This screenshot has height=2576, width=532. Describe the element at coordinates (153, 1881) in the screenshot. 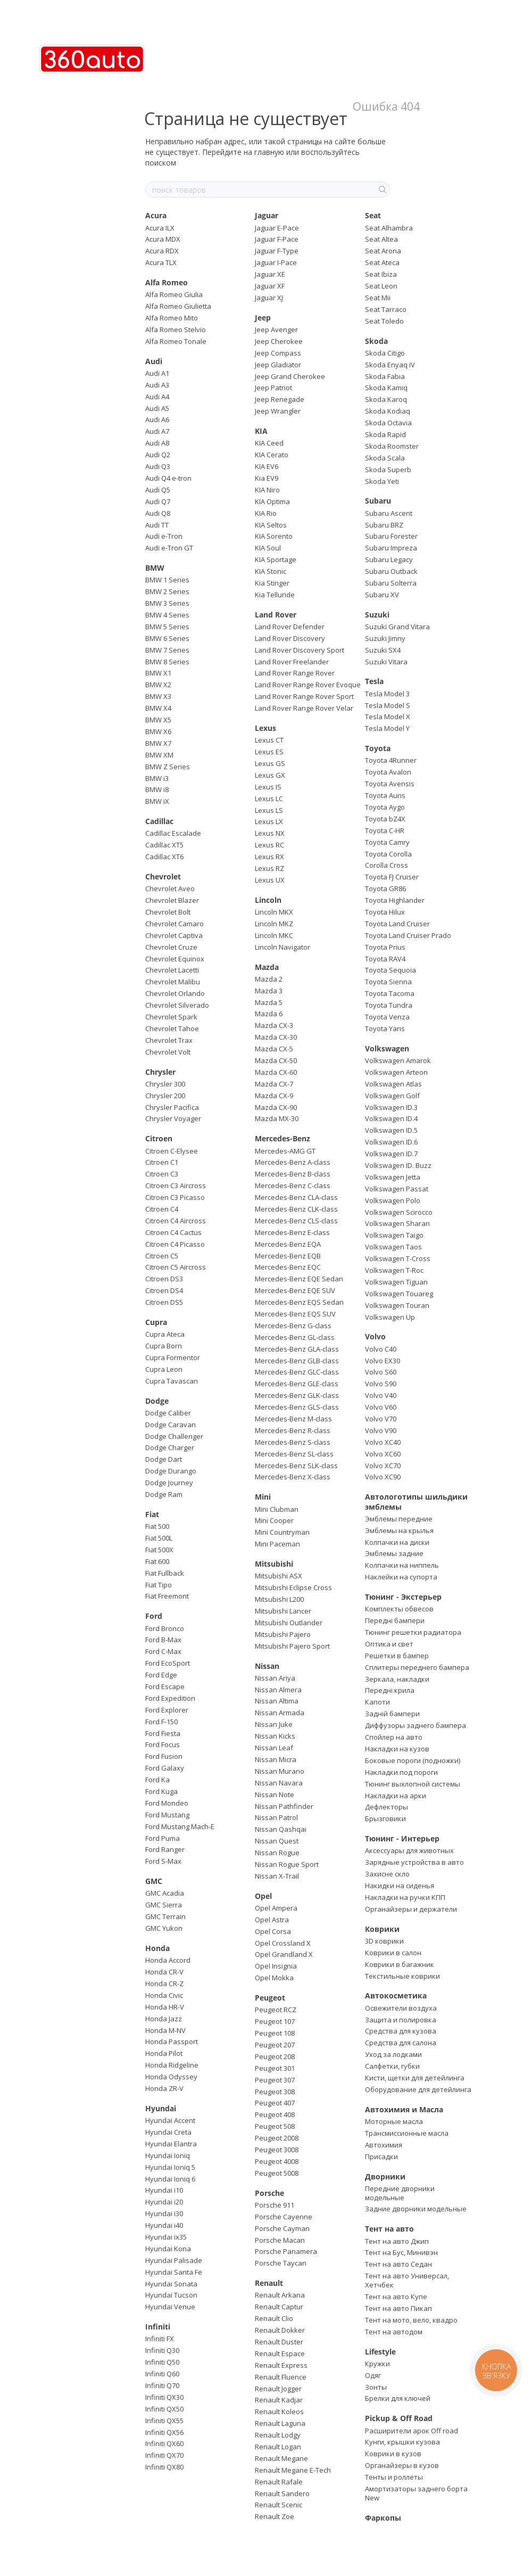

I see `GMC` at that location.